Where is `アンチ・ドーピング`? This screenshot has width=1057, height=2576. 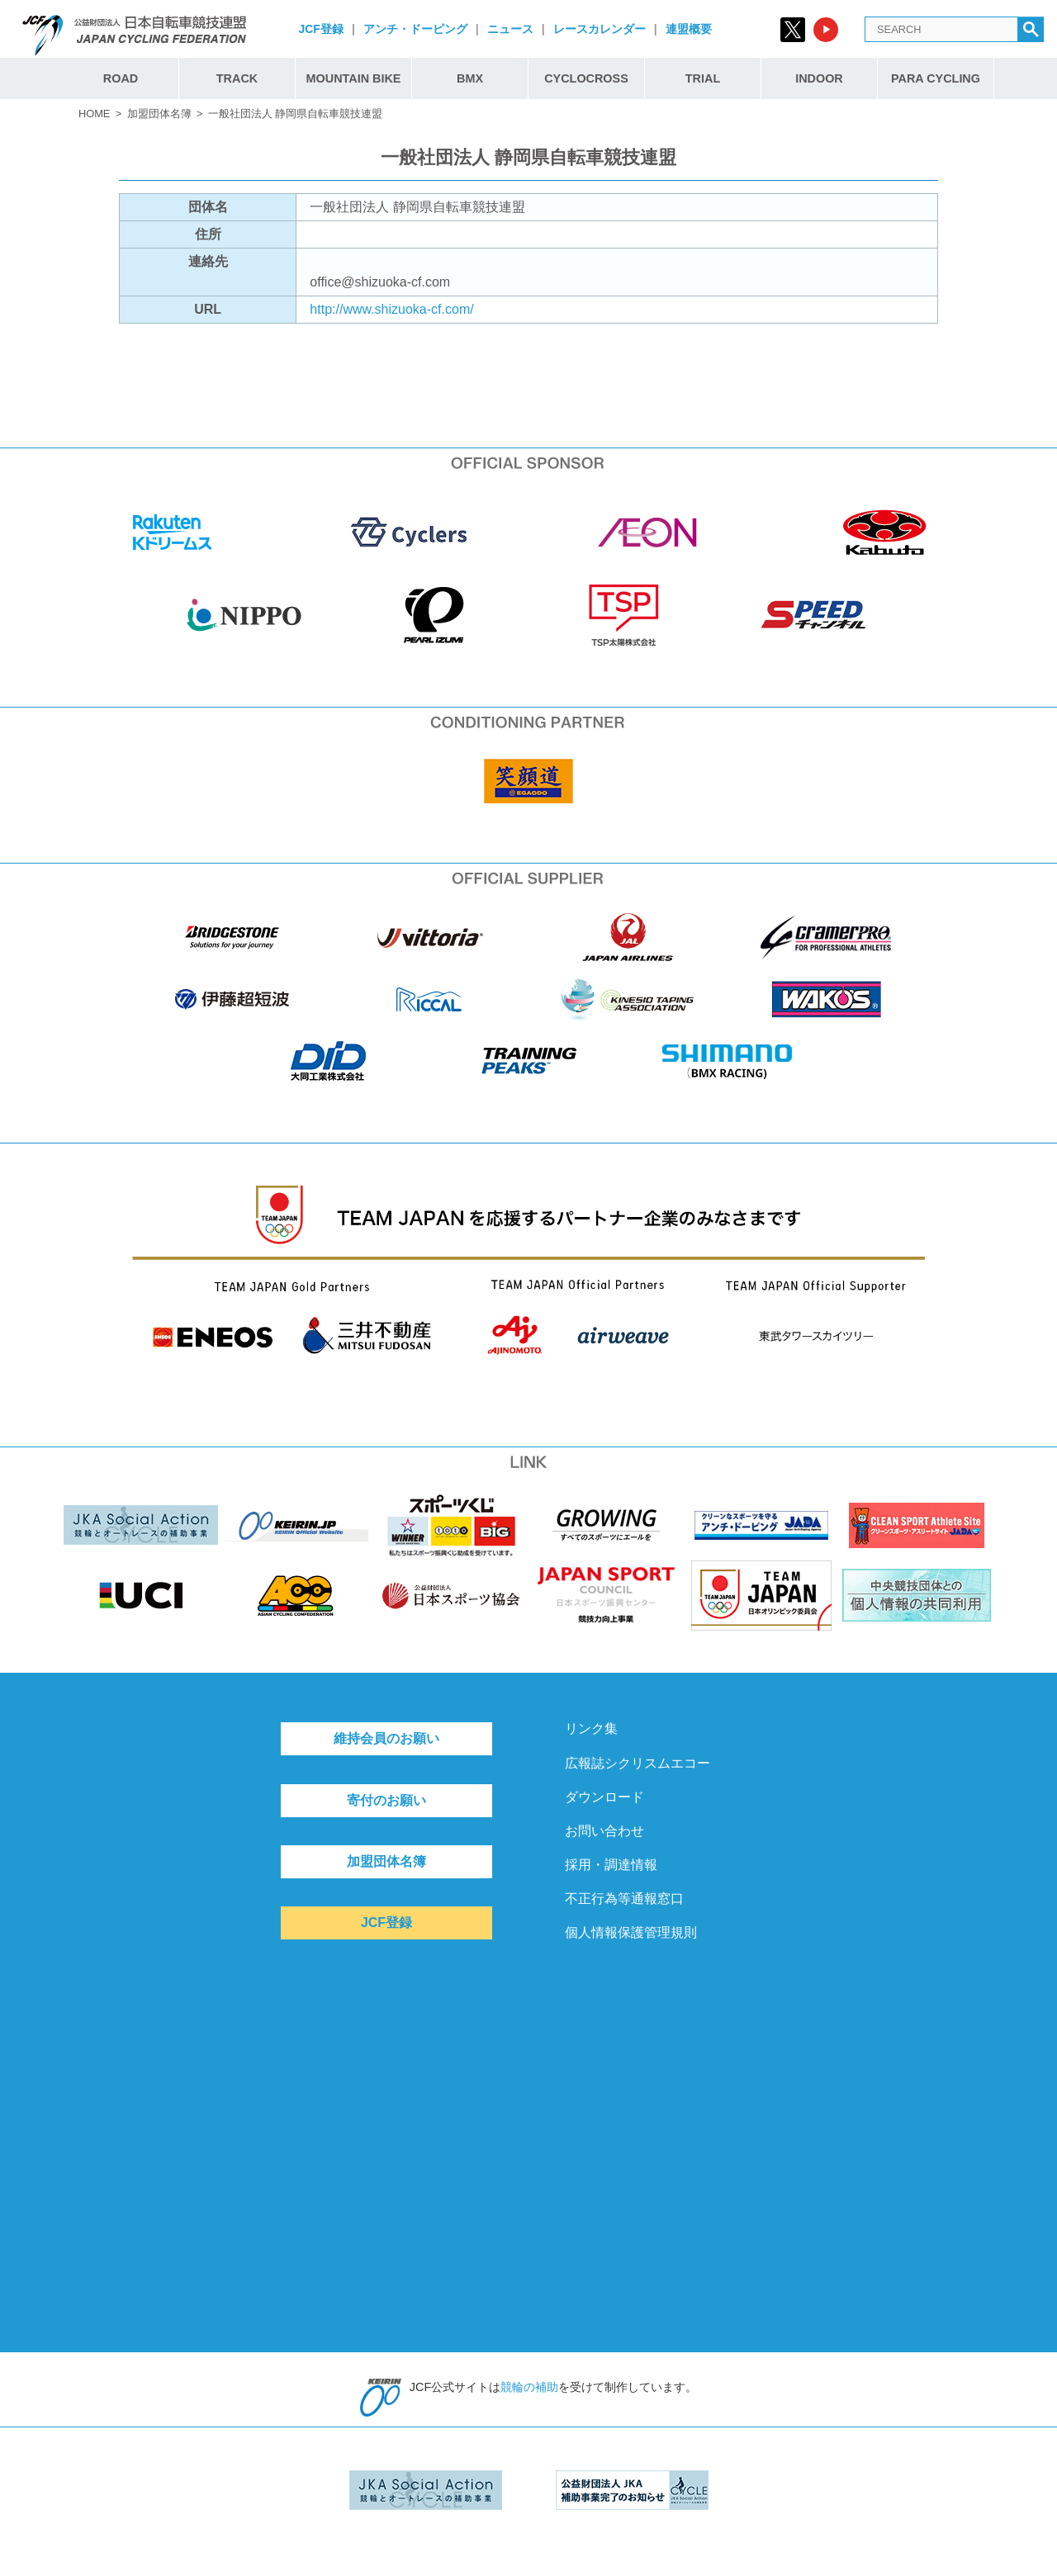 アンチ・ドーピング is located at coordinates (415, 29).